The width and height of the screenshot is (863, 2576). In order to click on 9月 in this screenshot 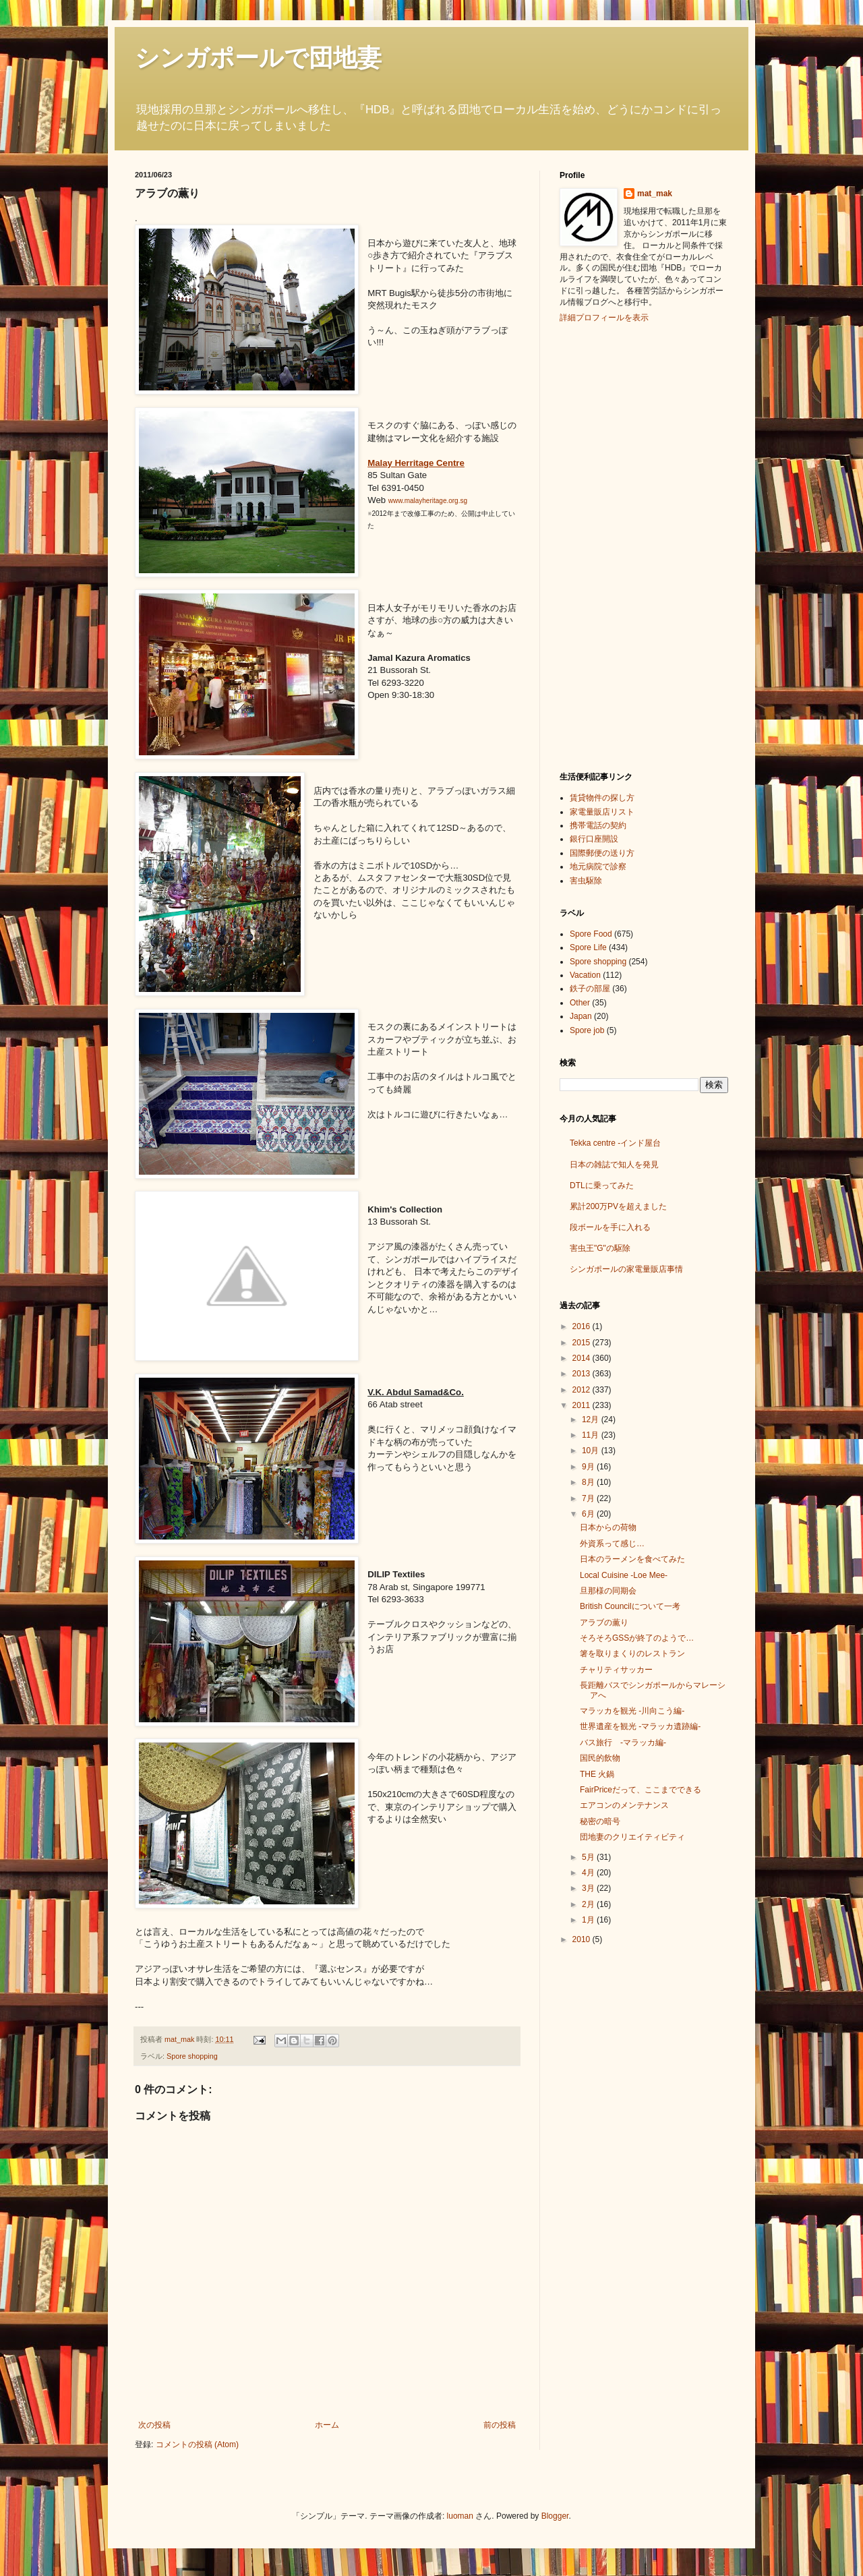, I will do `click(589, 1466)`.